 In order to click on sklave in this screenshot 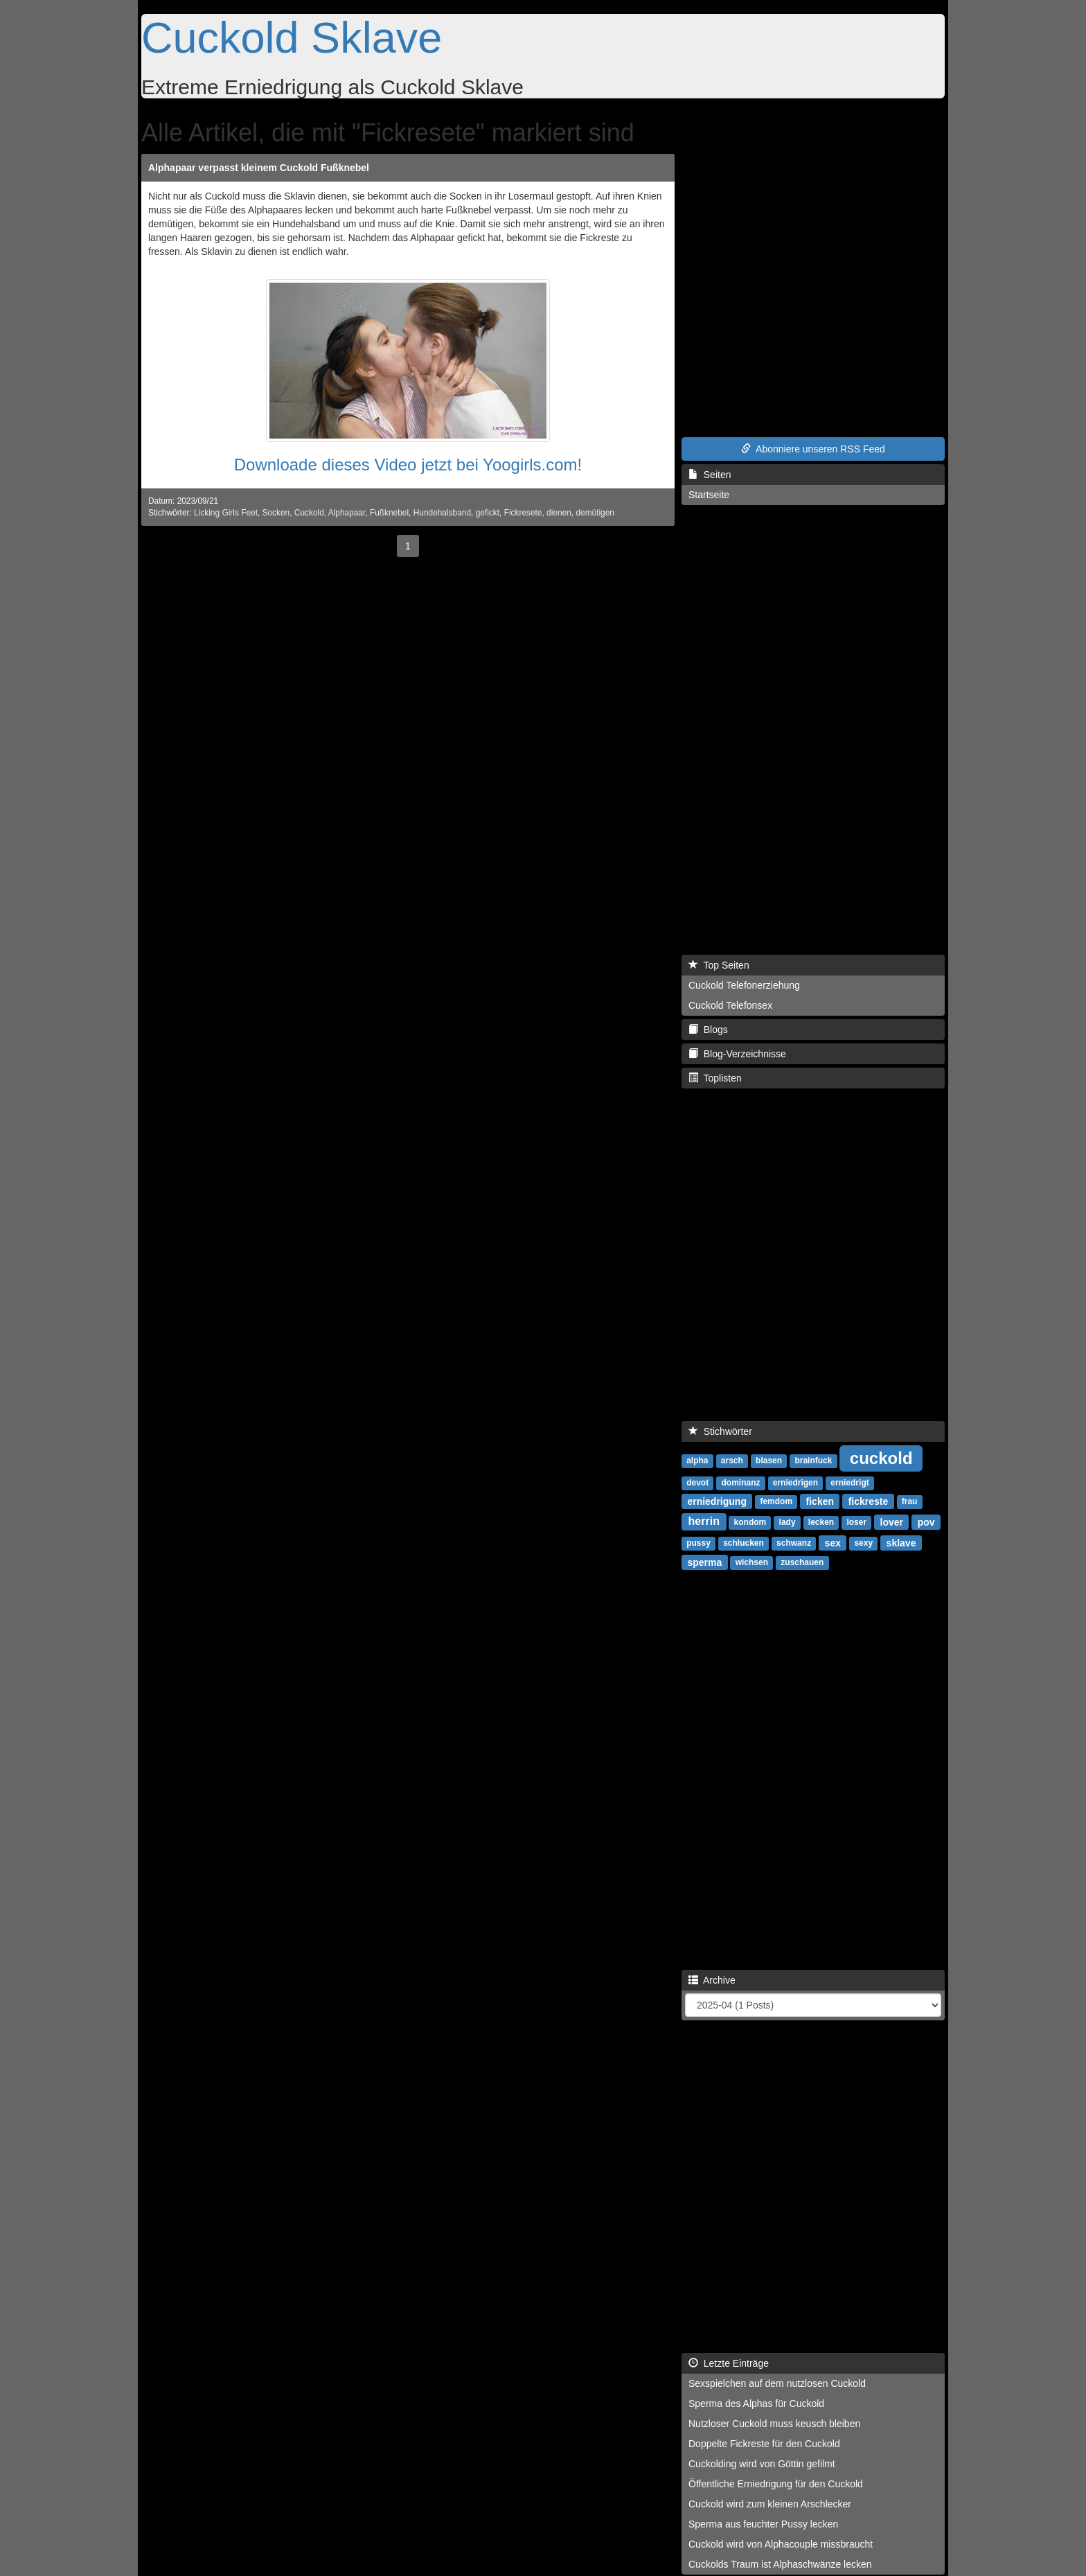, I will do `click(901, 1542)`.